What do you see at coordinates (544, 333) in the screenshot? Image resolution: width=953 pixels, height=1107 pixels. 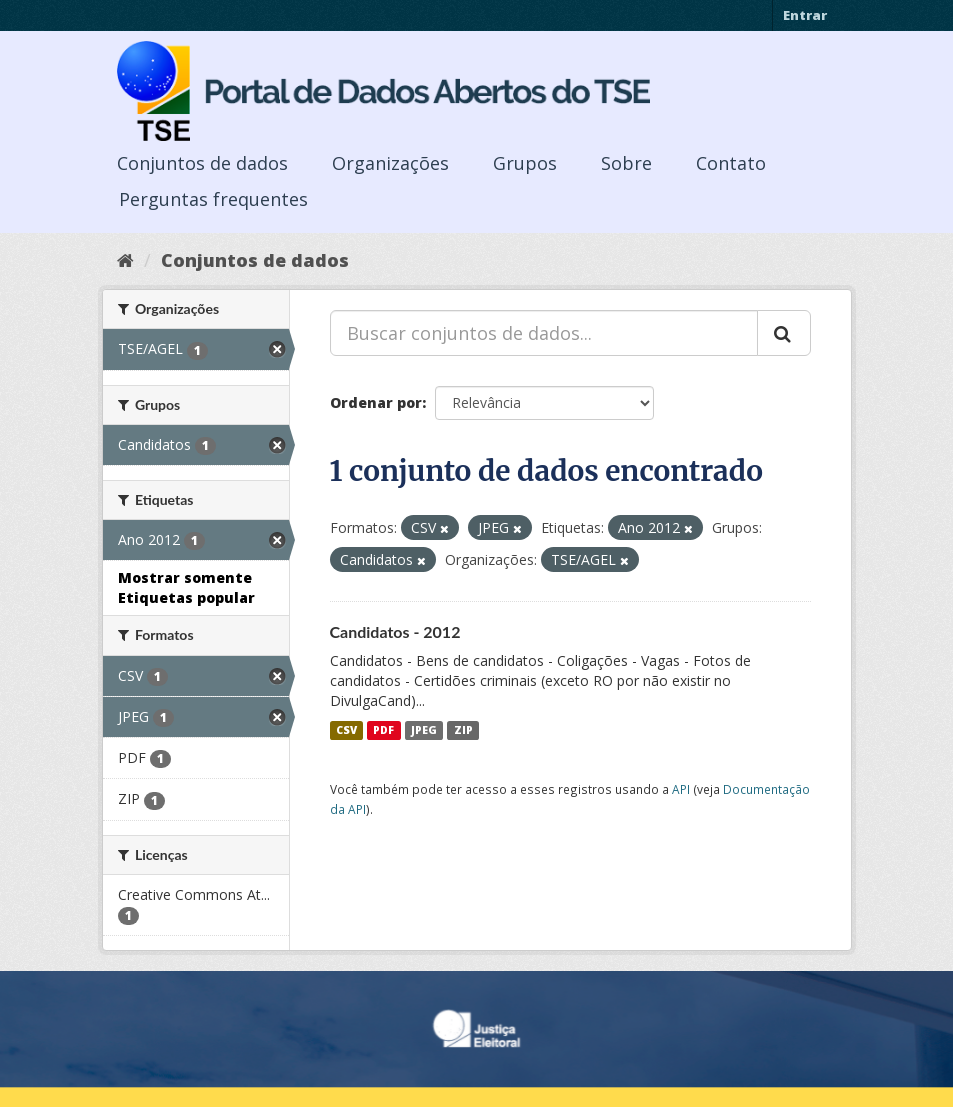 I see `[Buscar conjuntos de dados...]` at bounding box center [544, 333].